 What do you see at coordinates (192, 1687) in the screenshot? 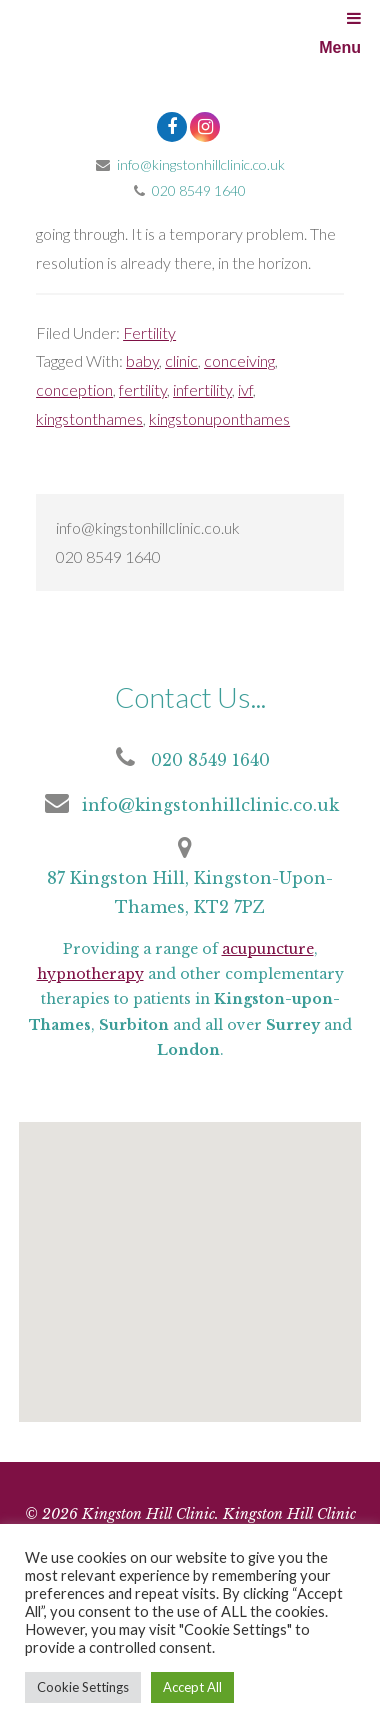
I see `Accept All [button]` at bounding box center [192, 1687].